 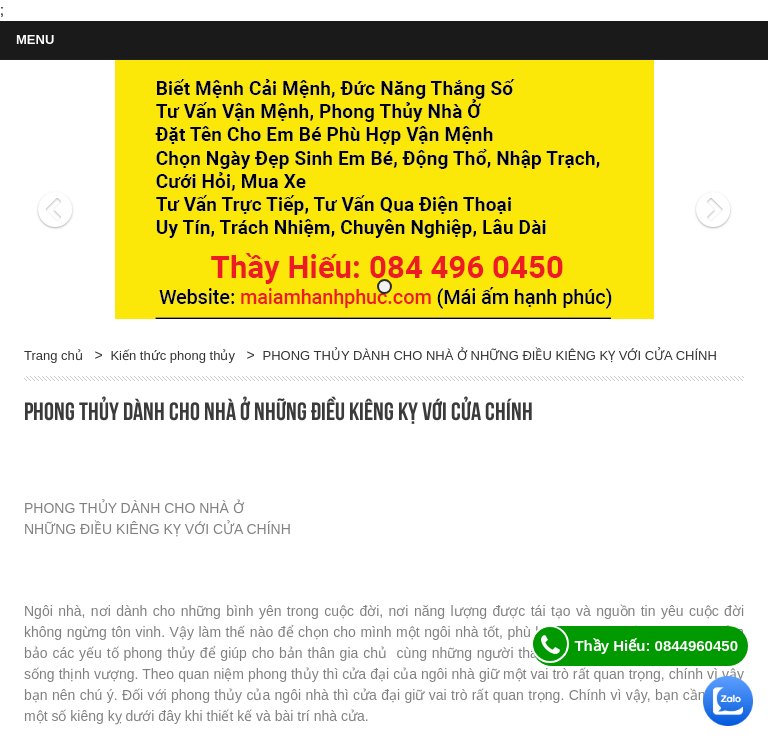 I want to click on [button], so click(x=78, y=190).